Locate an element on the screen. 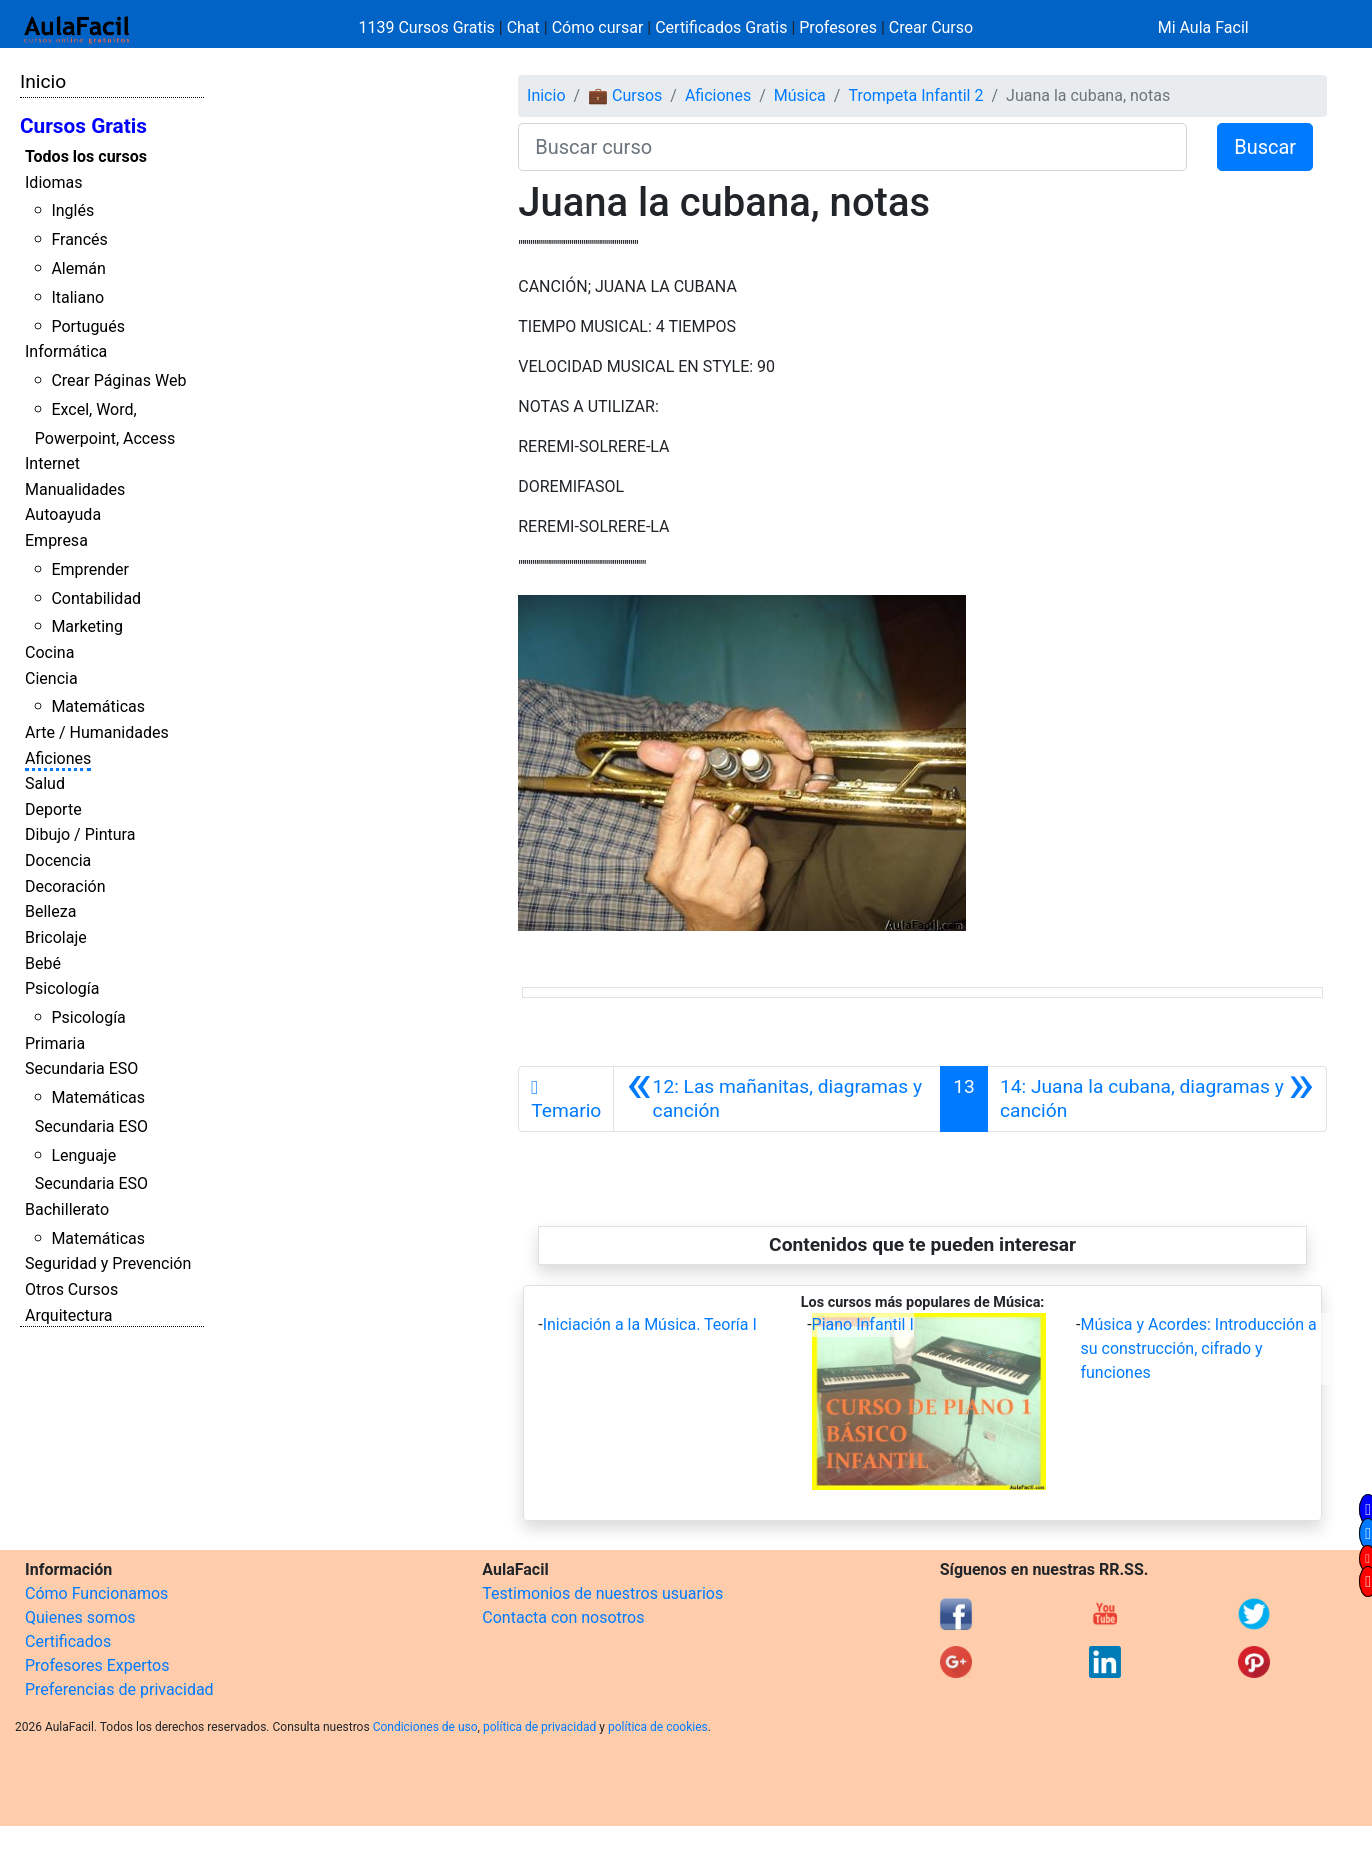  Quienes somos is located at coordinates (80, 1617).